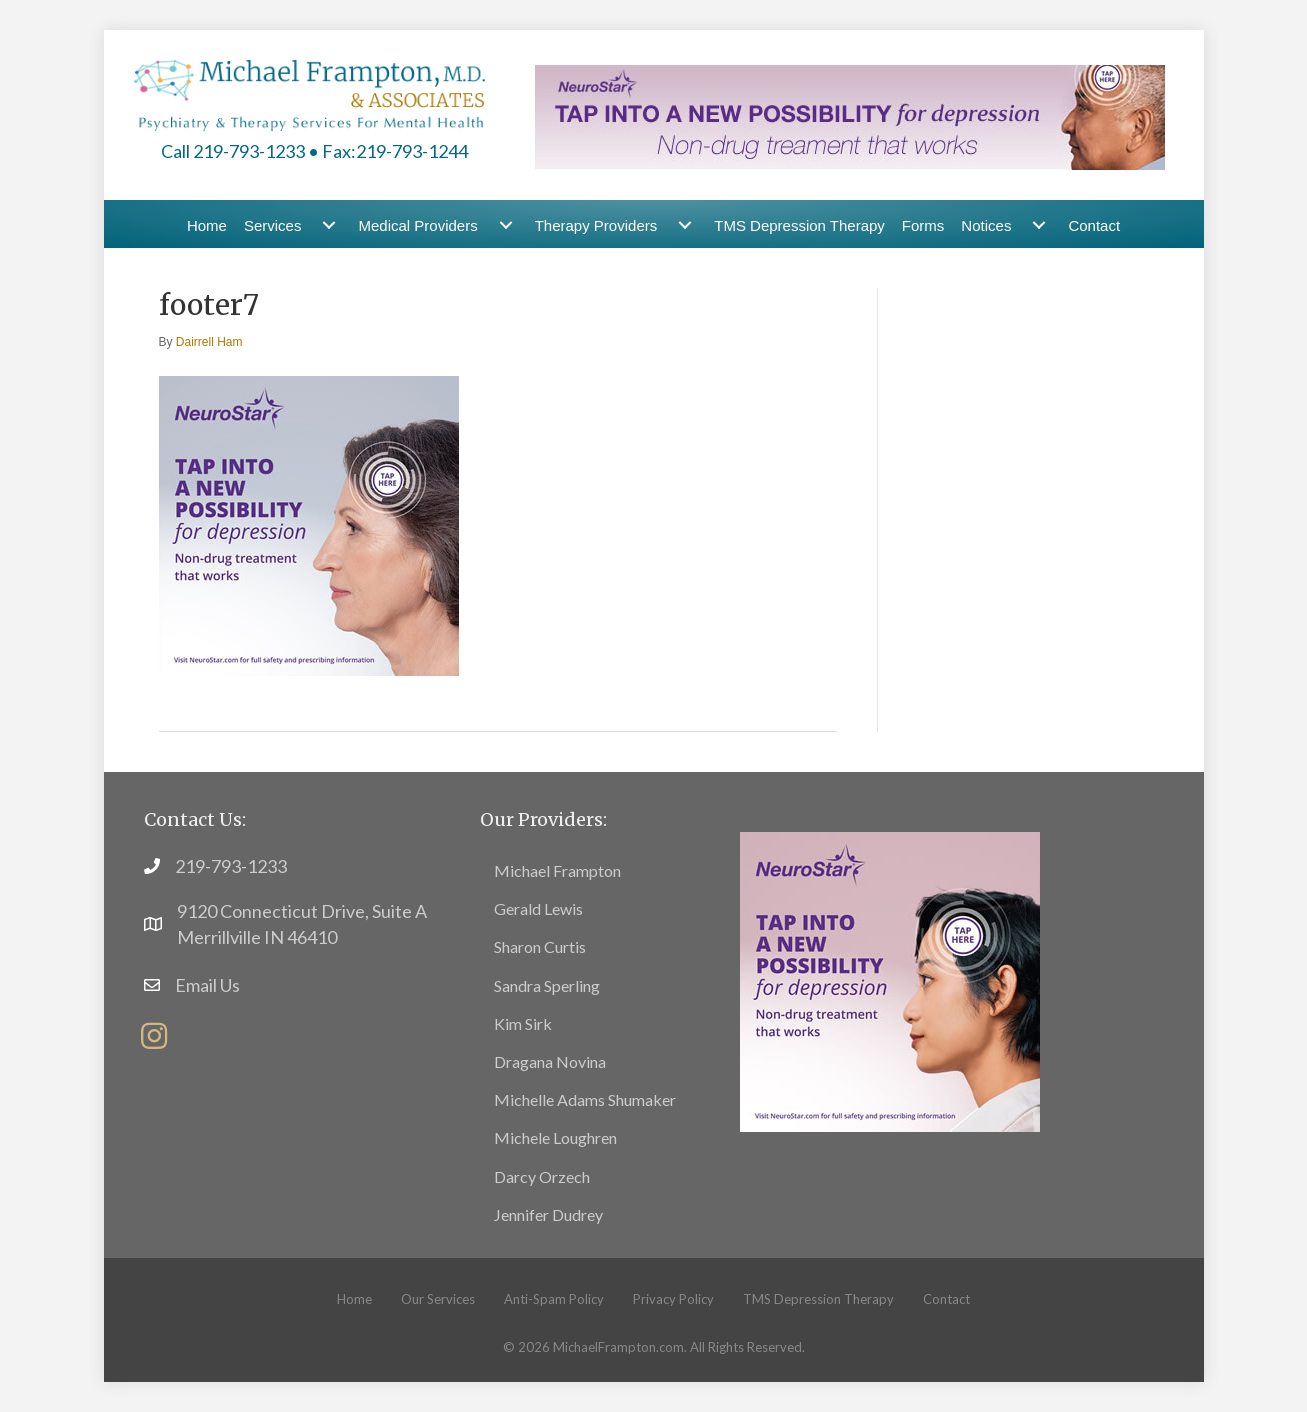 This screenshot has width=1307, height=1412. What do you see at coordinates (890, 979) in the screenshot?
I see `[footer6]` at bounding box center [890, 979].